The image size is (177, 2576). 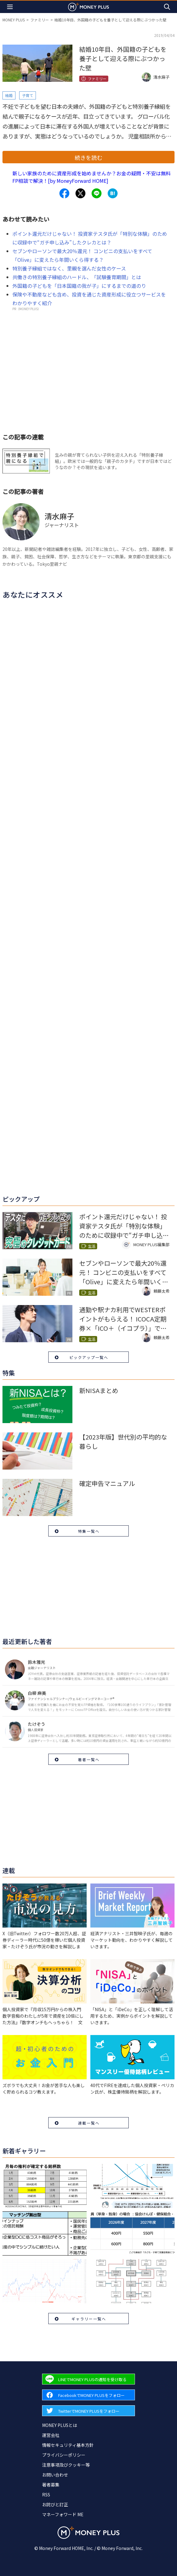 What do you see at coordinates (63, 2514) in the screenshot?
I see `マネーフォワード ME` at bounding box center [63, 2514].